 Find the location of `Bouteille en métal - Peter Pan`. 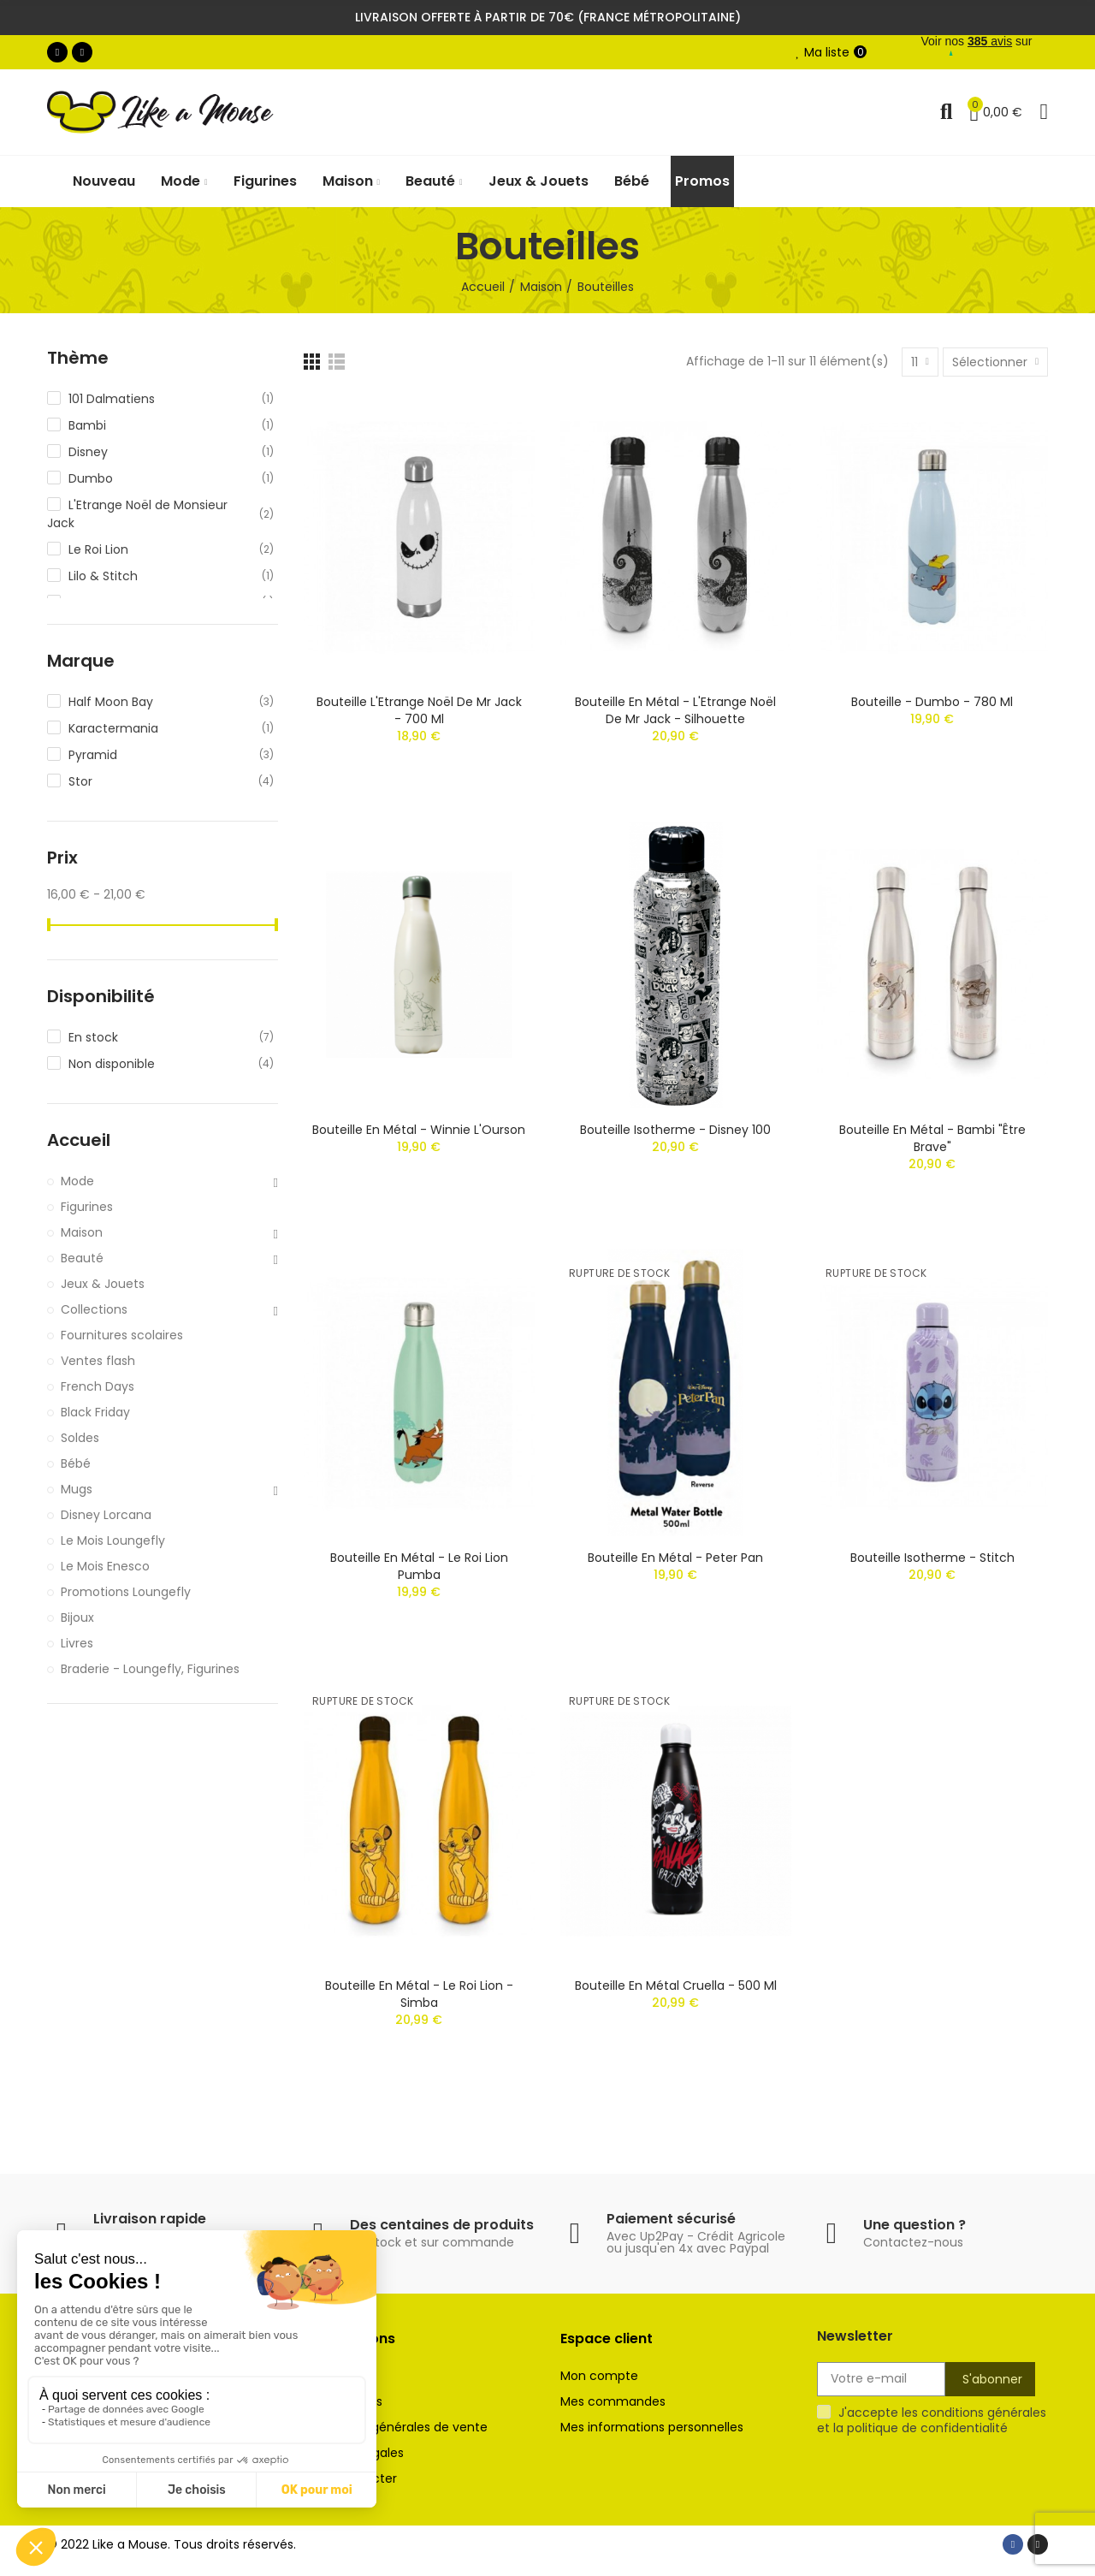

Bouteille en métal - Peter Pan is located at coordinates (675, 1557).